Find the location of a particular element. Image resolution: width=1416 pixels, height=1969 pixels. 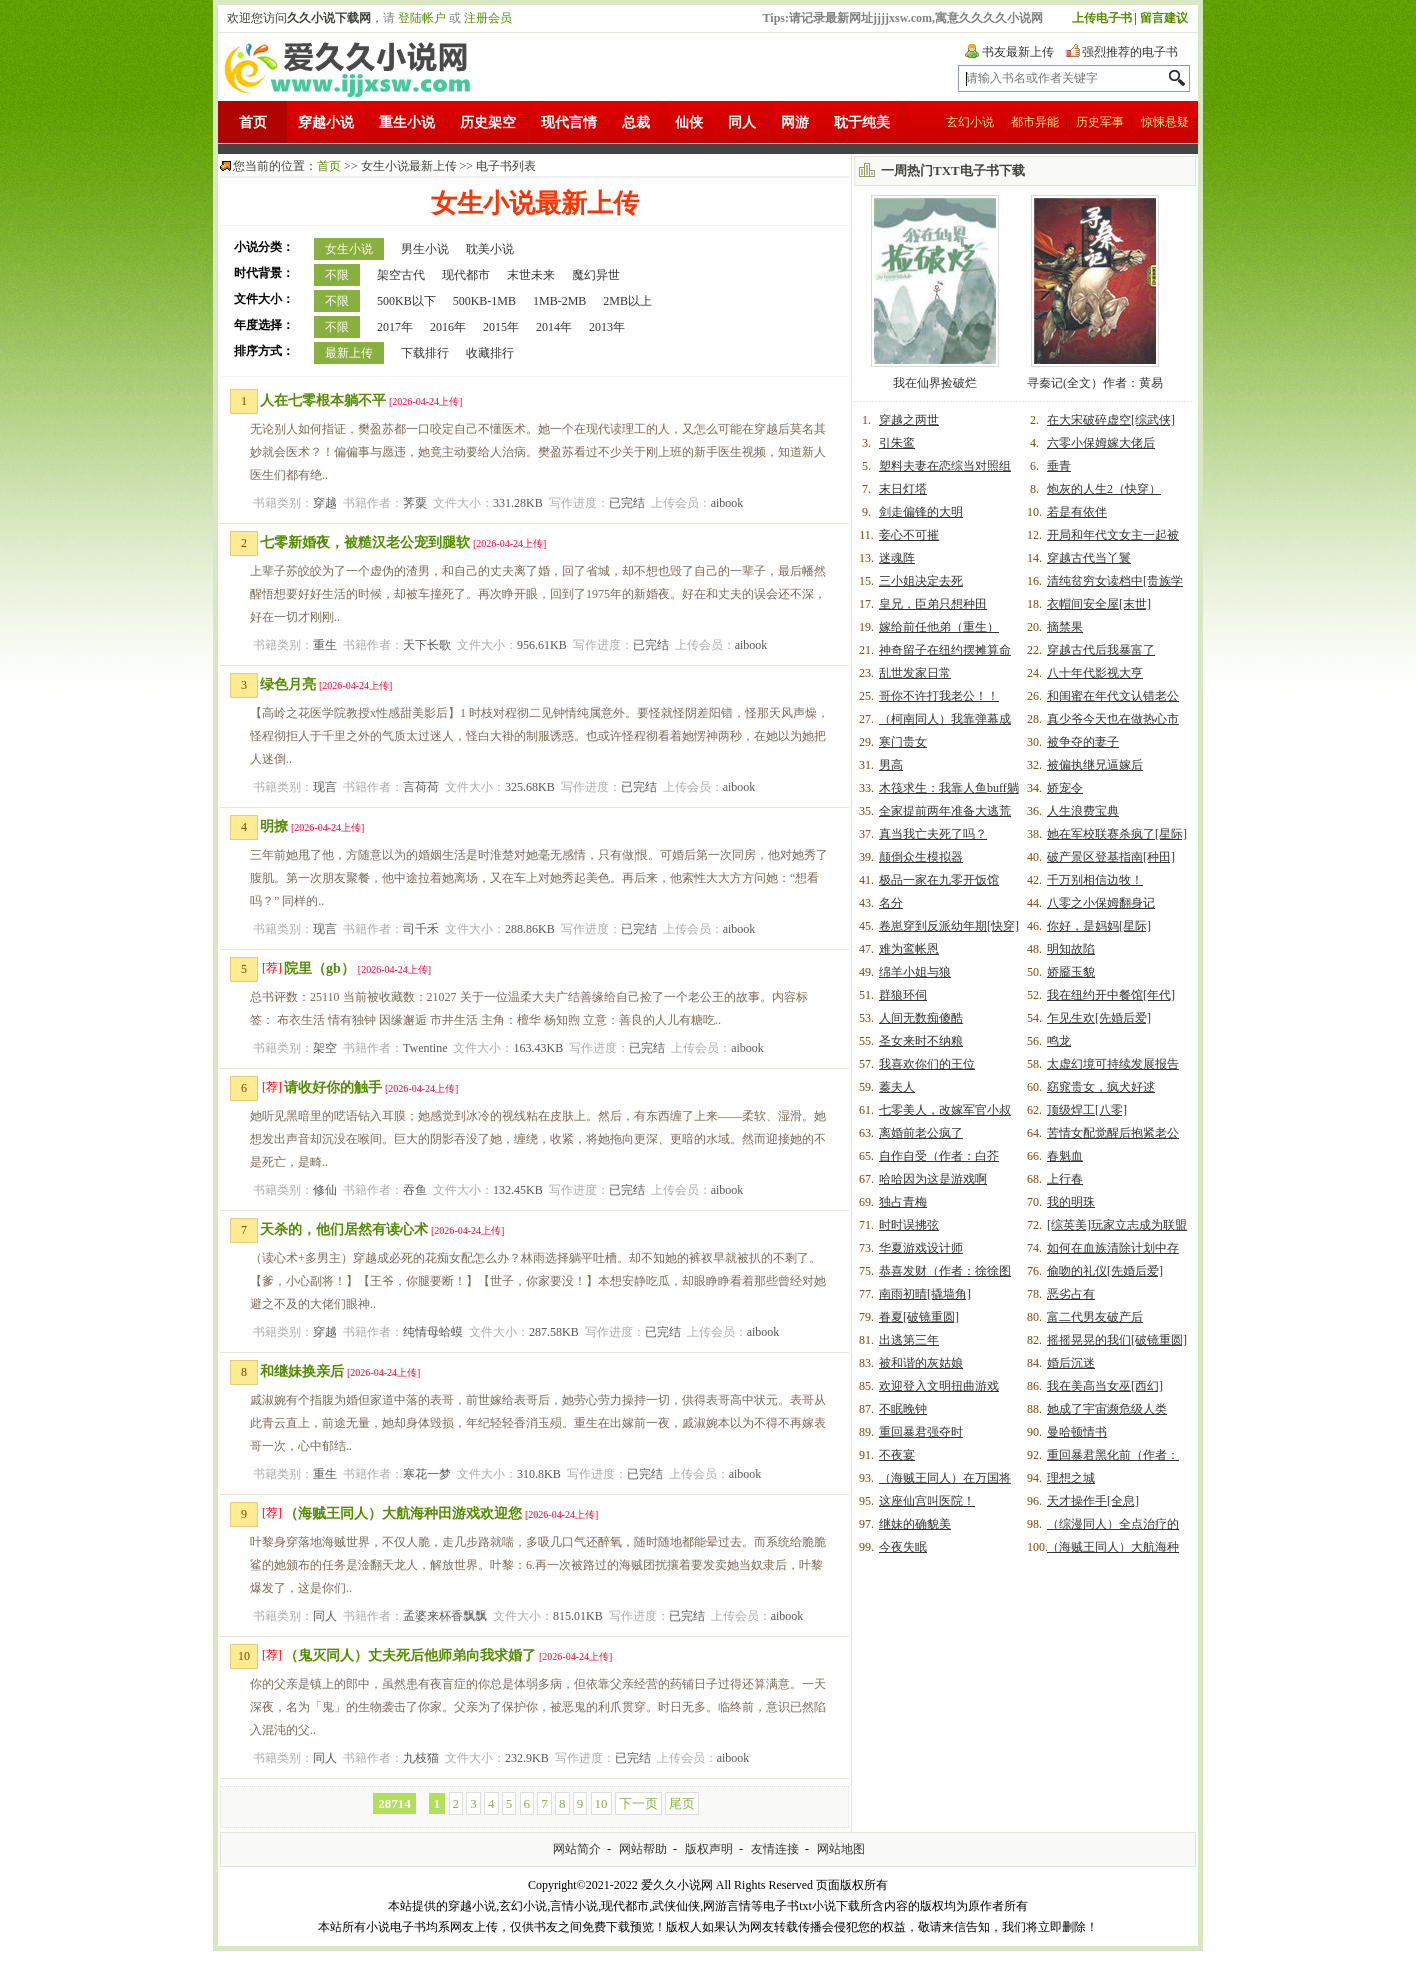

10 is located at coordinates (601, 1803).